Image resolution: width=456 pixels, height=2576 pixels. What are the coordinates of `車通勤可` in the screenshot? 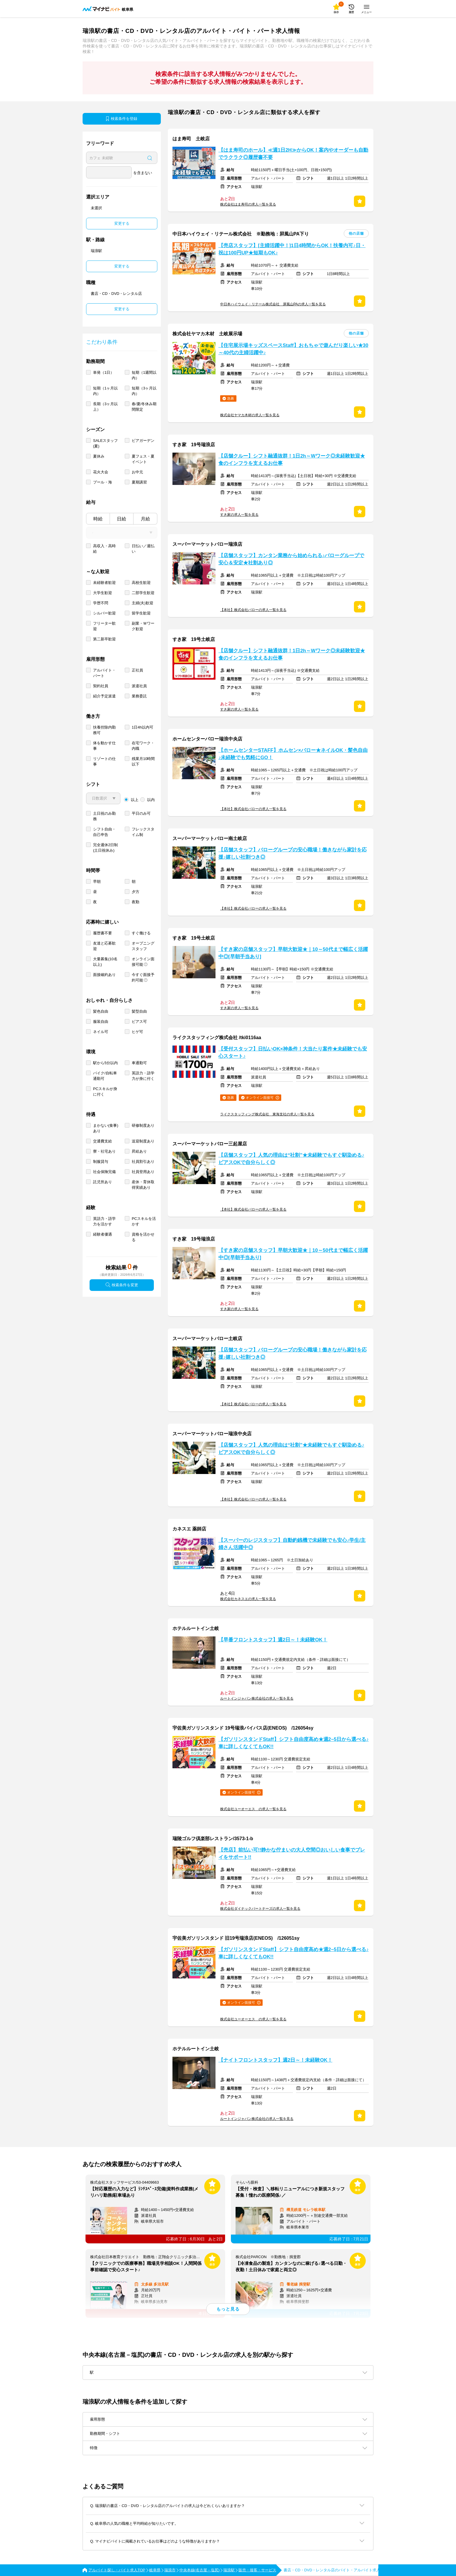 It's located at (139, 1063).